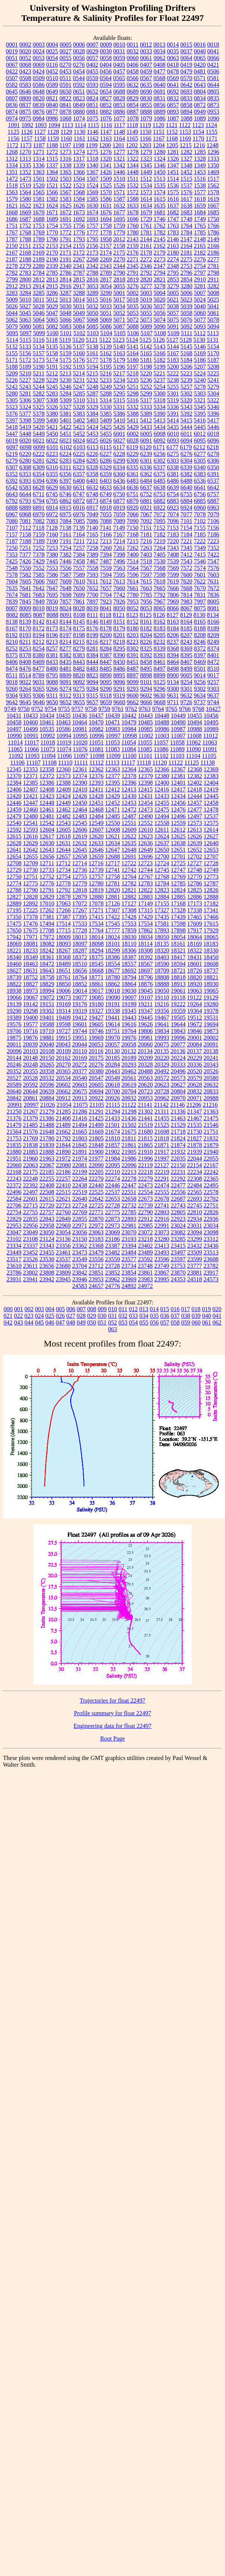 The height and width of the screenshot is (2576, 225). What do you see at coordinates (79, 91) in the screenshot?
I see `0651` at bounding box center [79, 91].